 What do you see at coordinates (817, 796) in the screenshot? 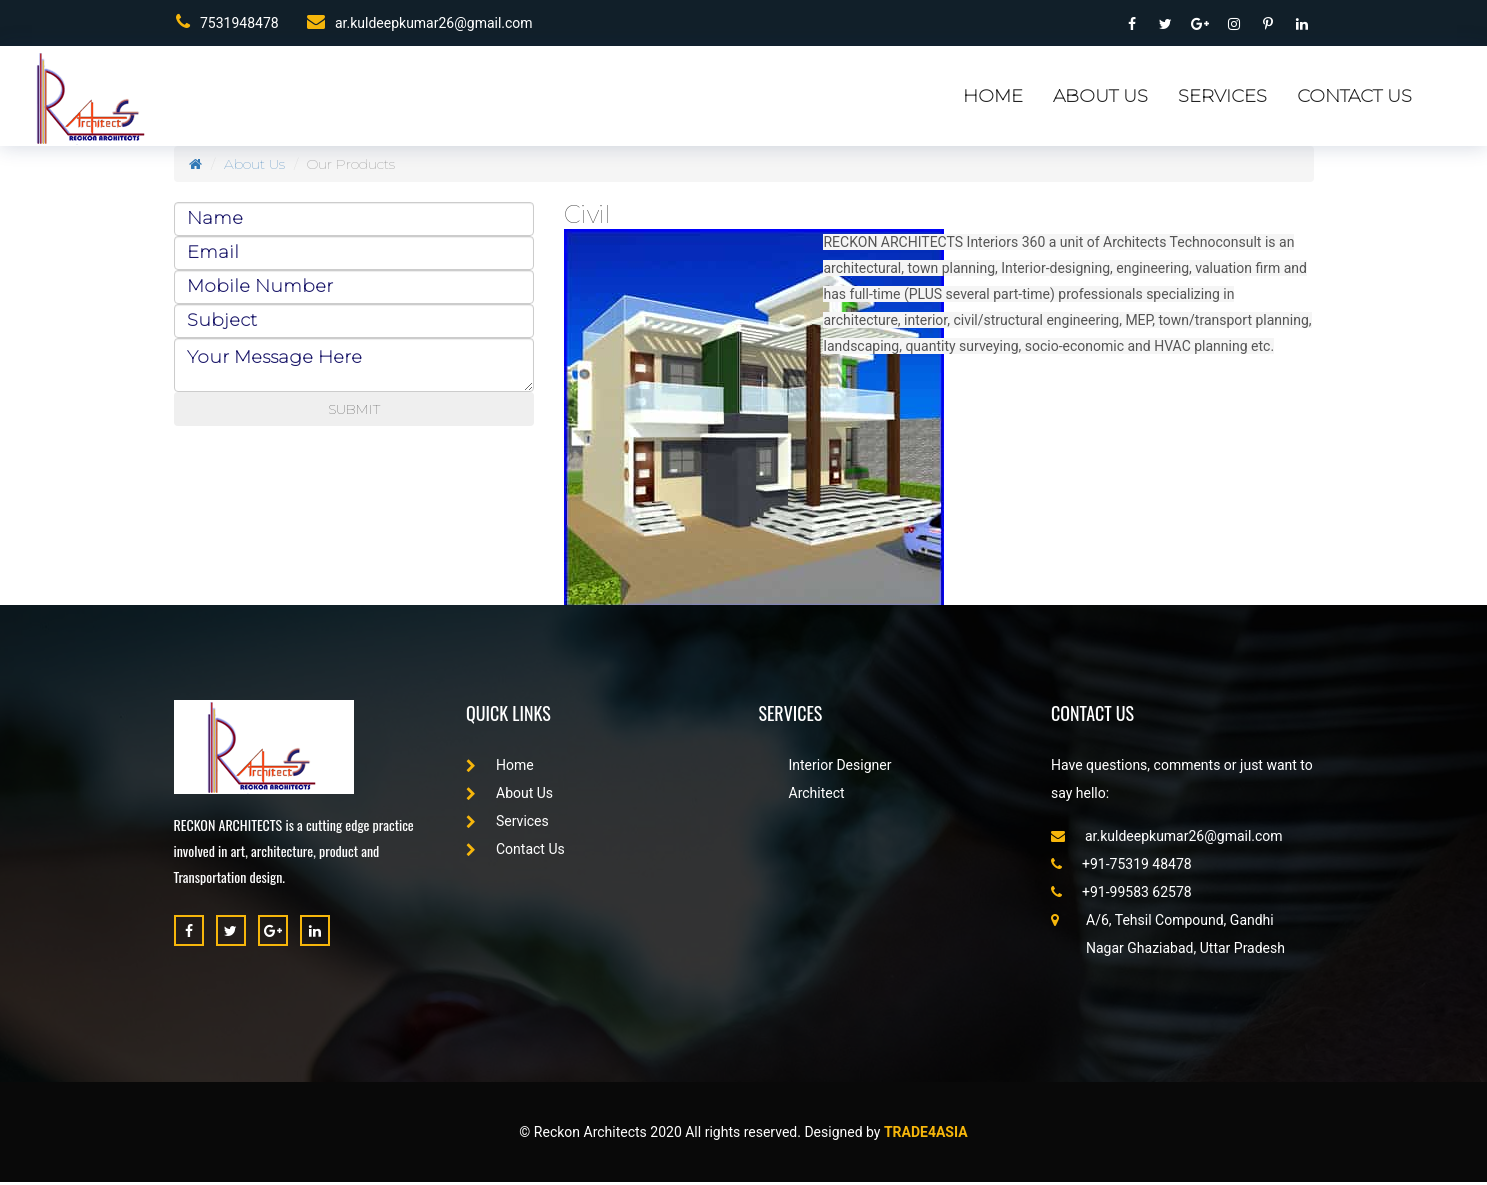
I see `Architect` at bounding box center [817, 796].